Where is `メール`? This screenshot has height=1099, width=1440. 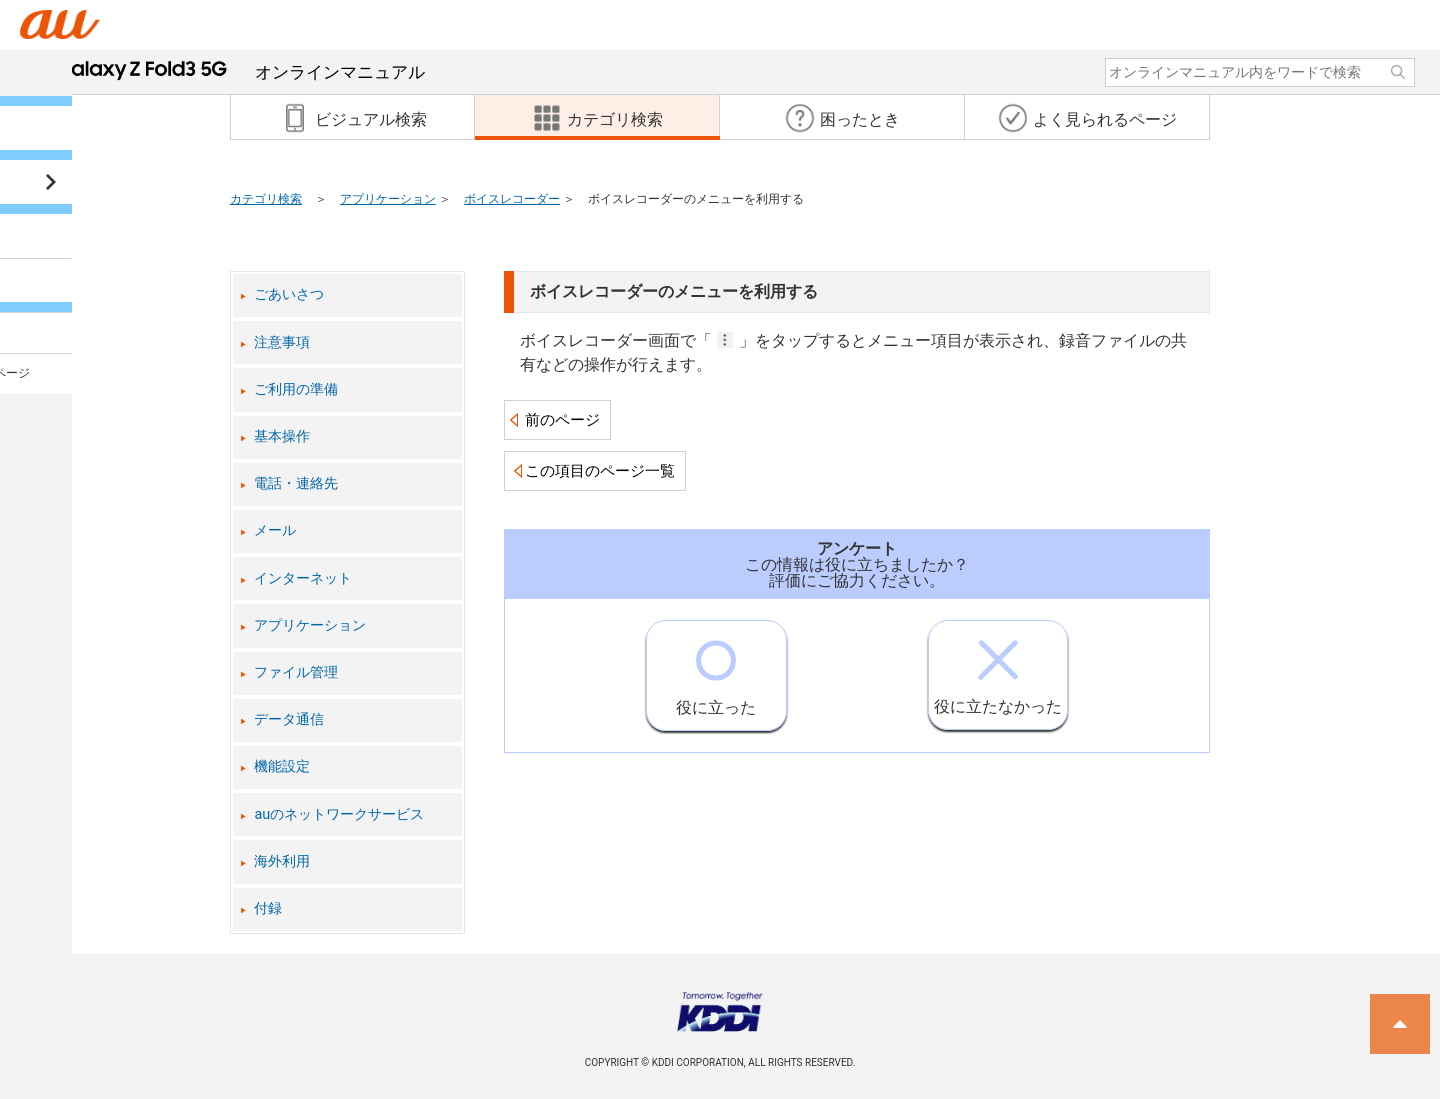
メール is located at coordinates (275, 530).